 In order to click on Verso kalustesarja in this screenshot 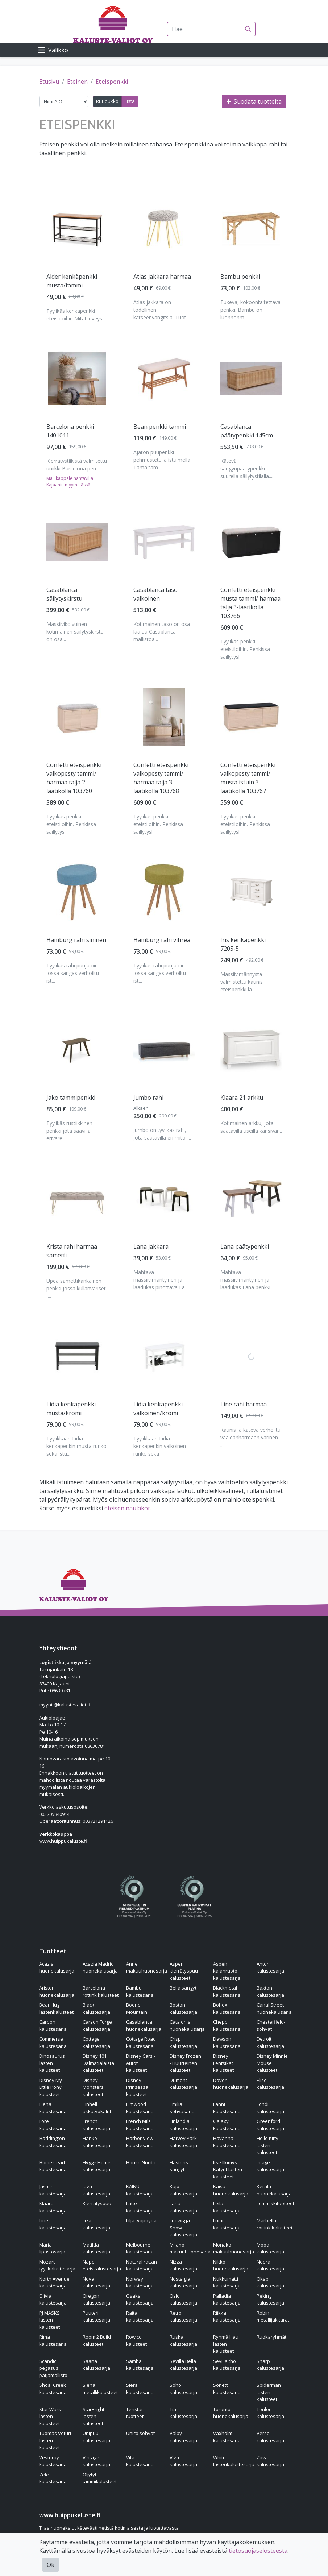, I will do `click(270, 2437)`.